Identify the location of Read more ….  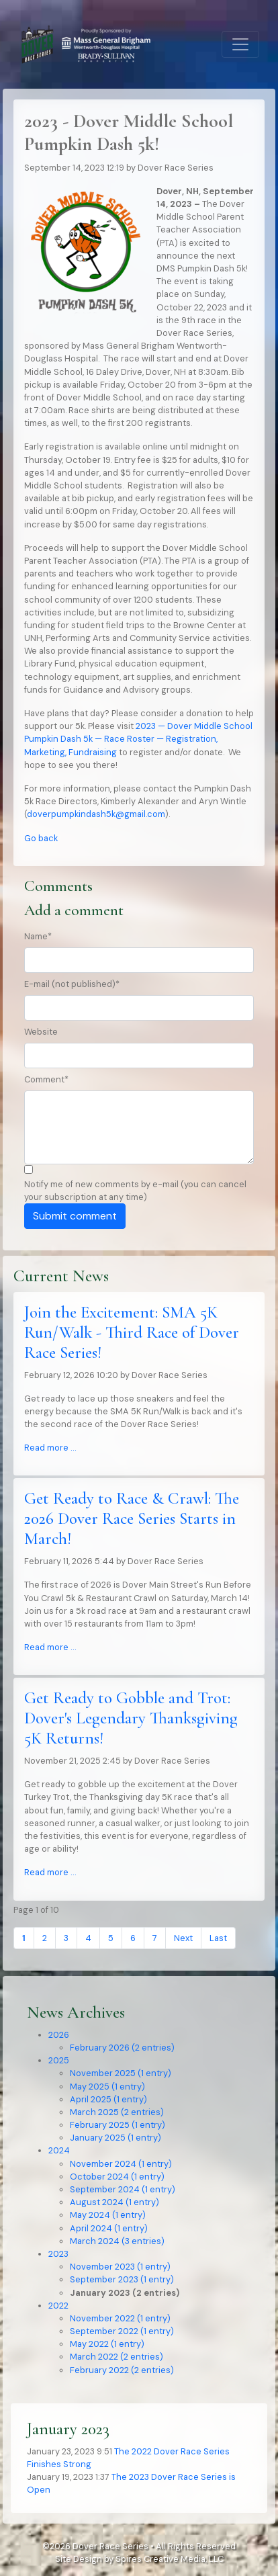
(50, 1447).